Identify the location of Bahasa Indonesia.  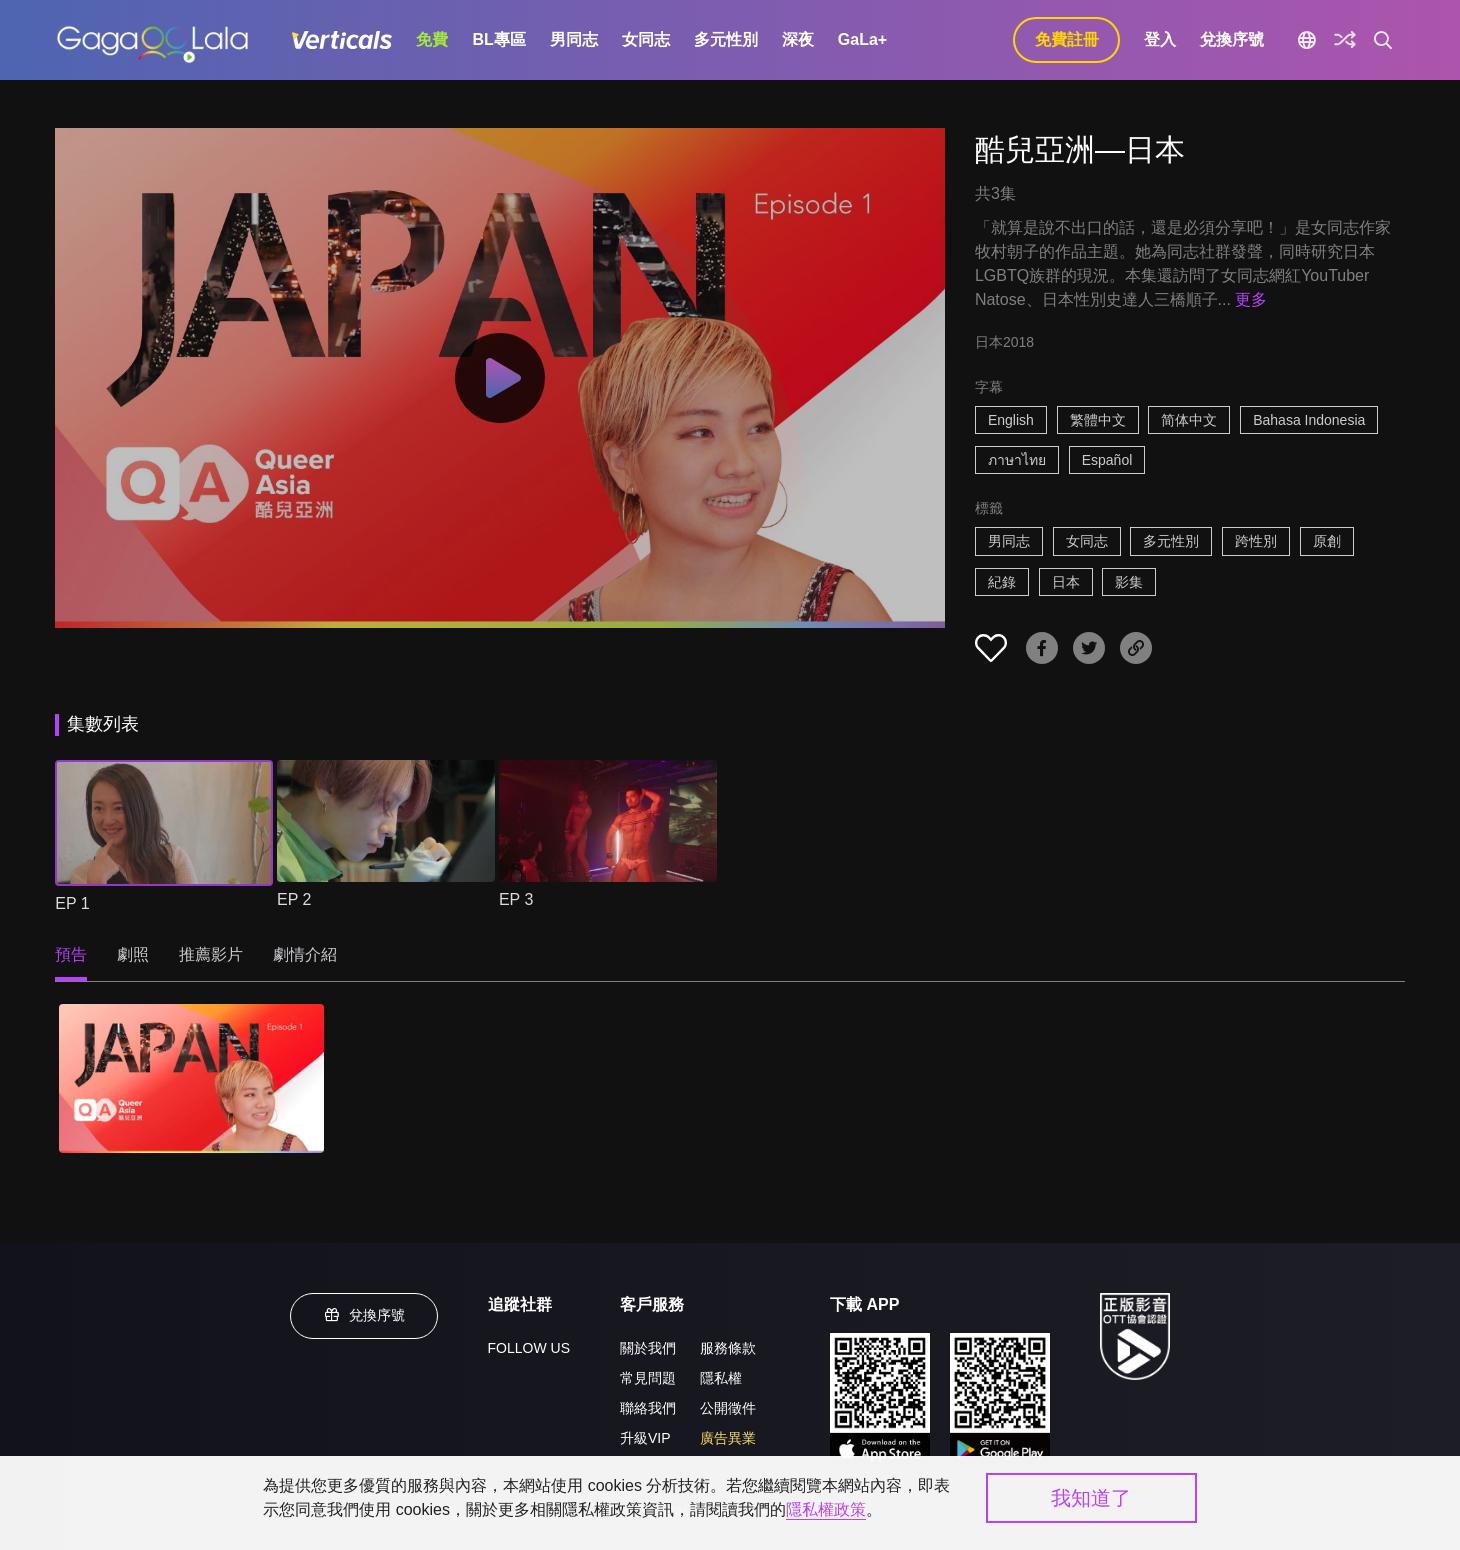
(1309, 420).